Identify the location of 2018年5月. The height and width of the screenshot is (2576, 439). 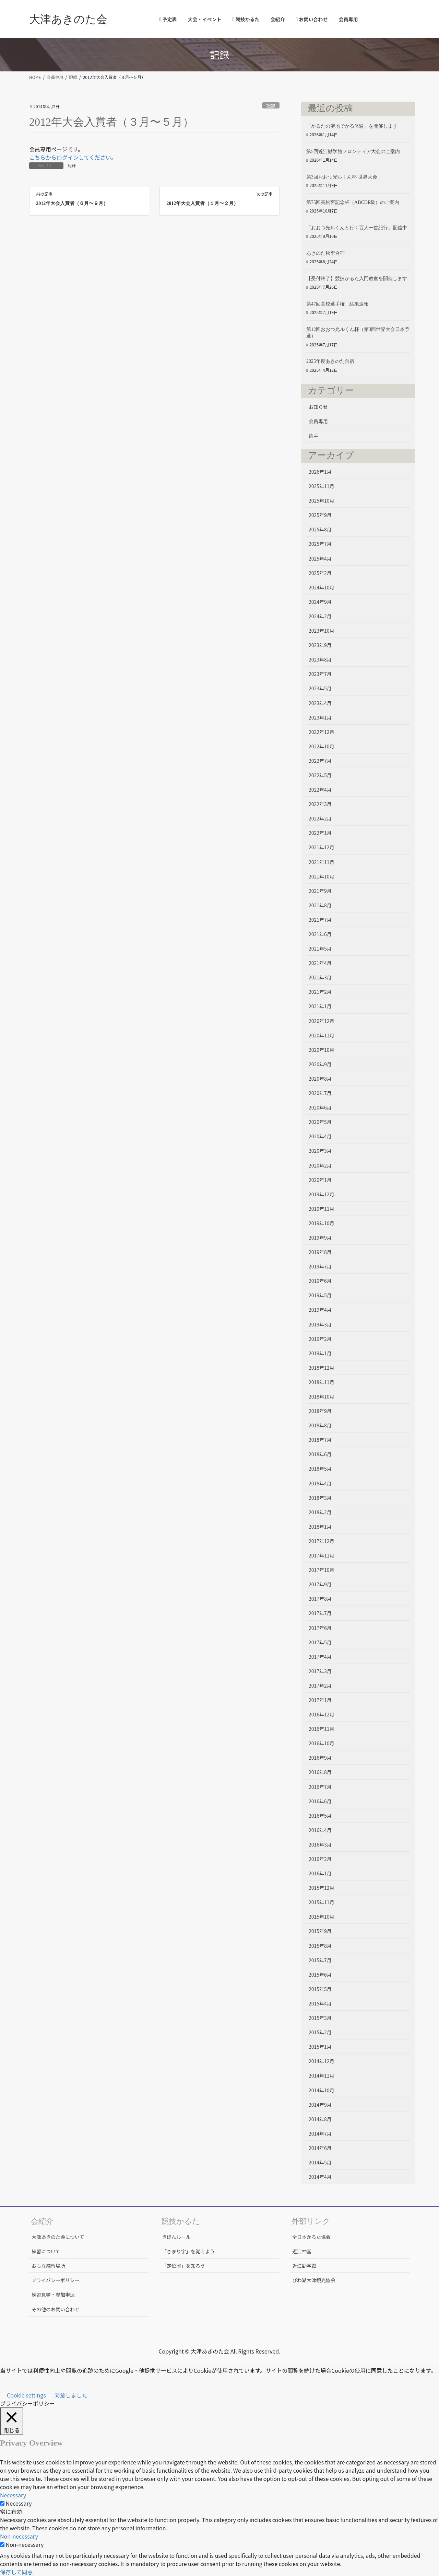
(320, 1468).